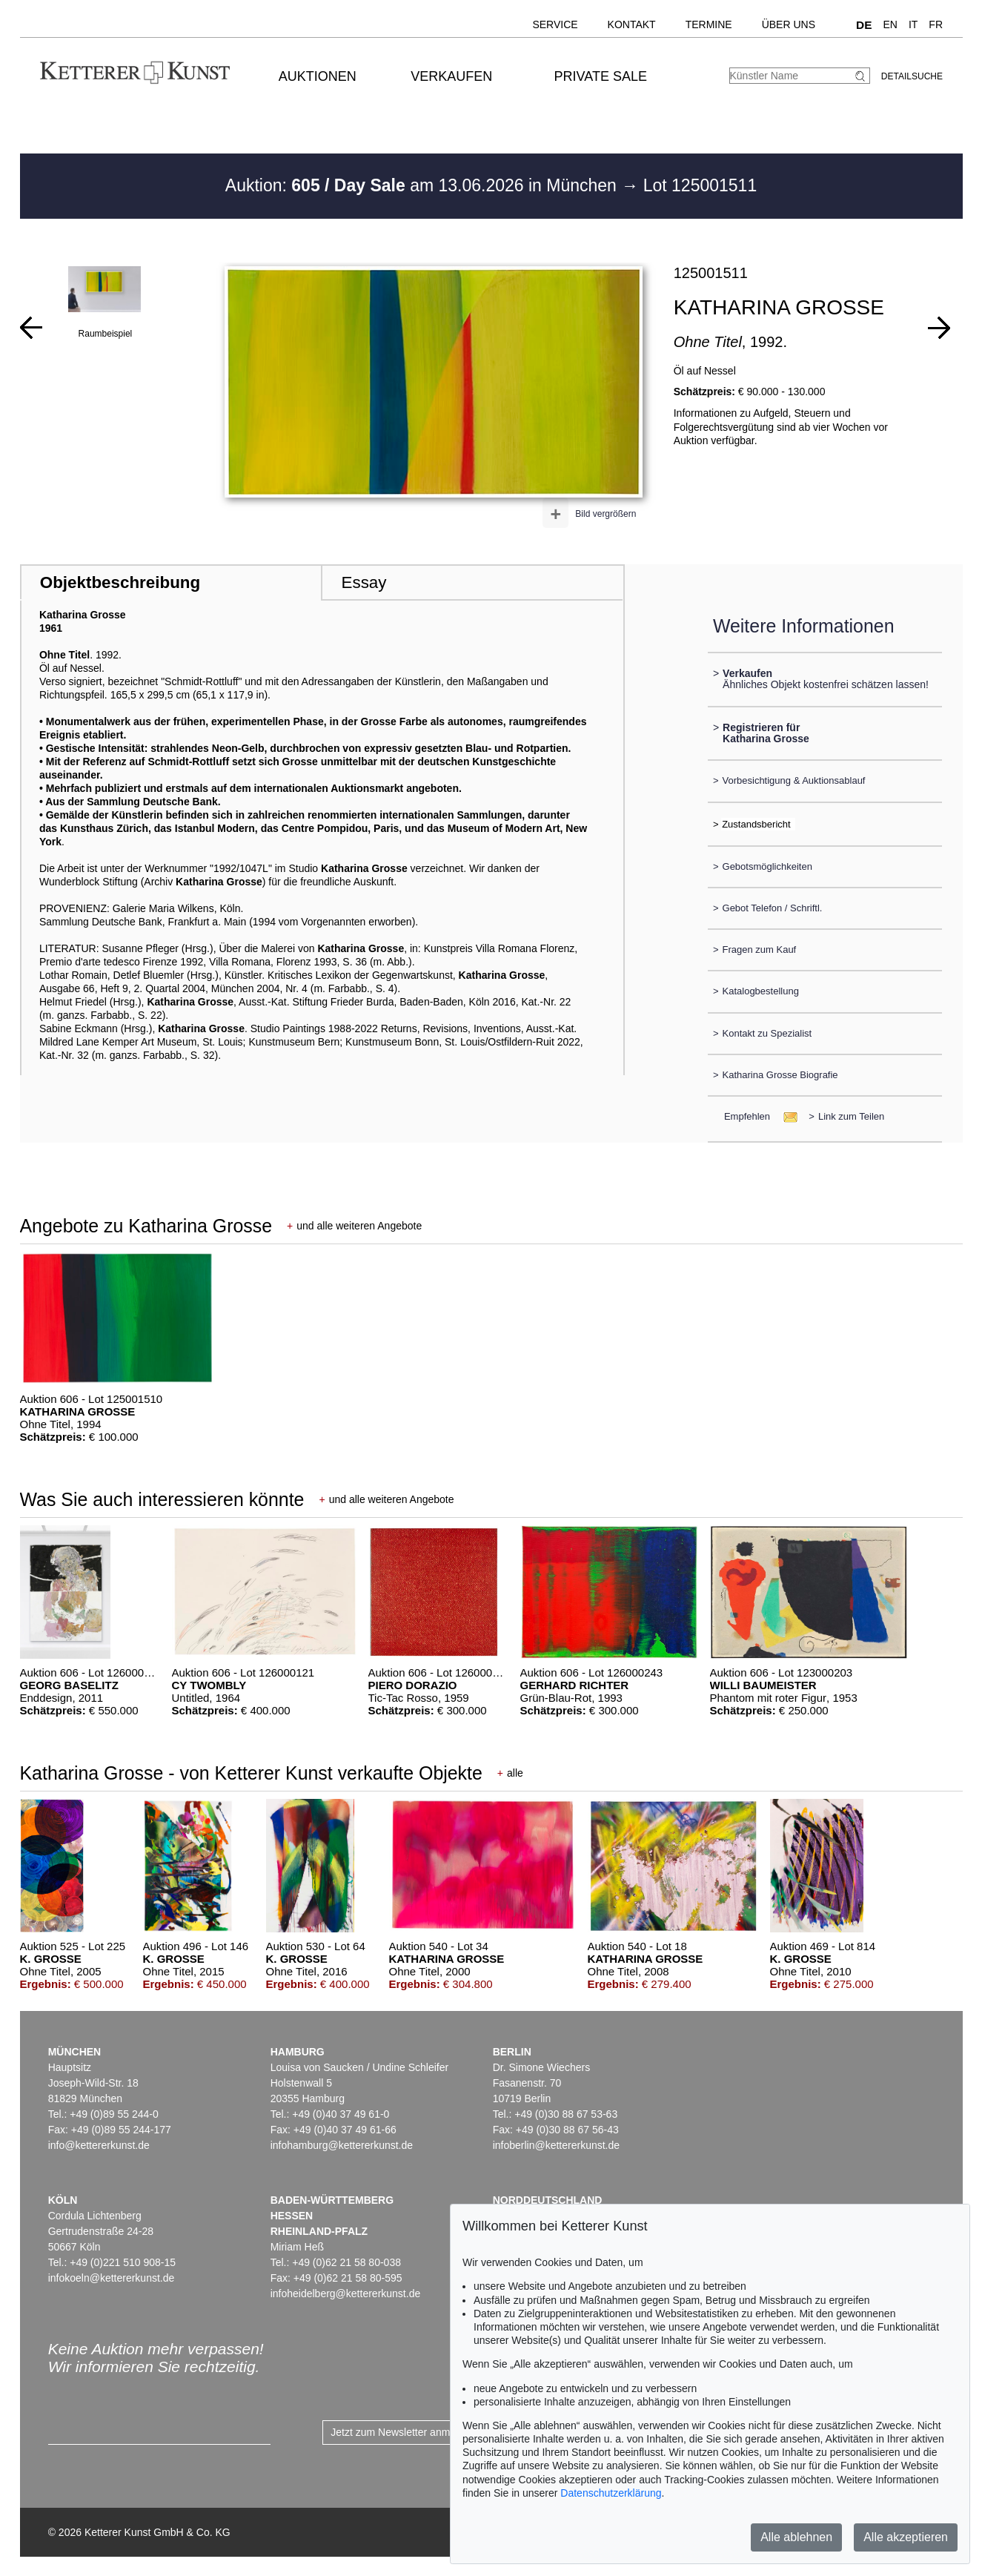 The height and width of the screenshot is (2576, 982). Describe the element at coordinates (451, 76) in the screenshot. I see `Verkaufen` at that location.